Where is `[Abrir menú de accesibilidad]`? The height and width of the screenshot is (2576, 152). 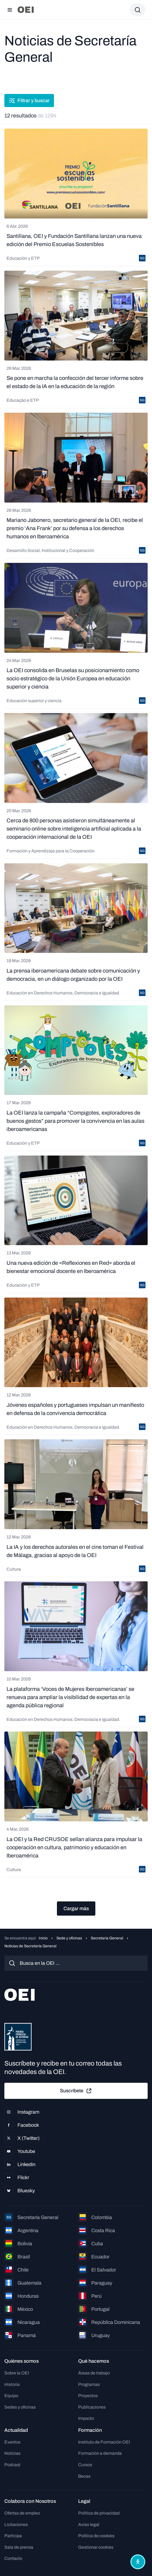
[Abrir menú de accesibilidad] is located at coordinates (137, 2561).